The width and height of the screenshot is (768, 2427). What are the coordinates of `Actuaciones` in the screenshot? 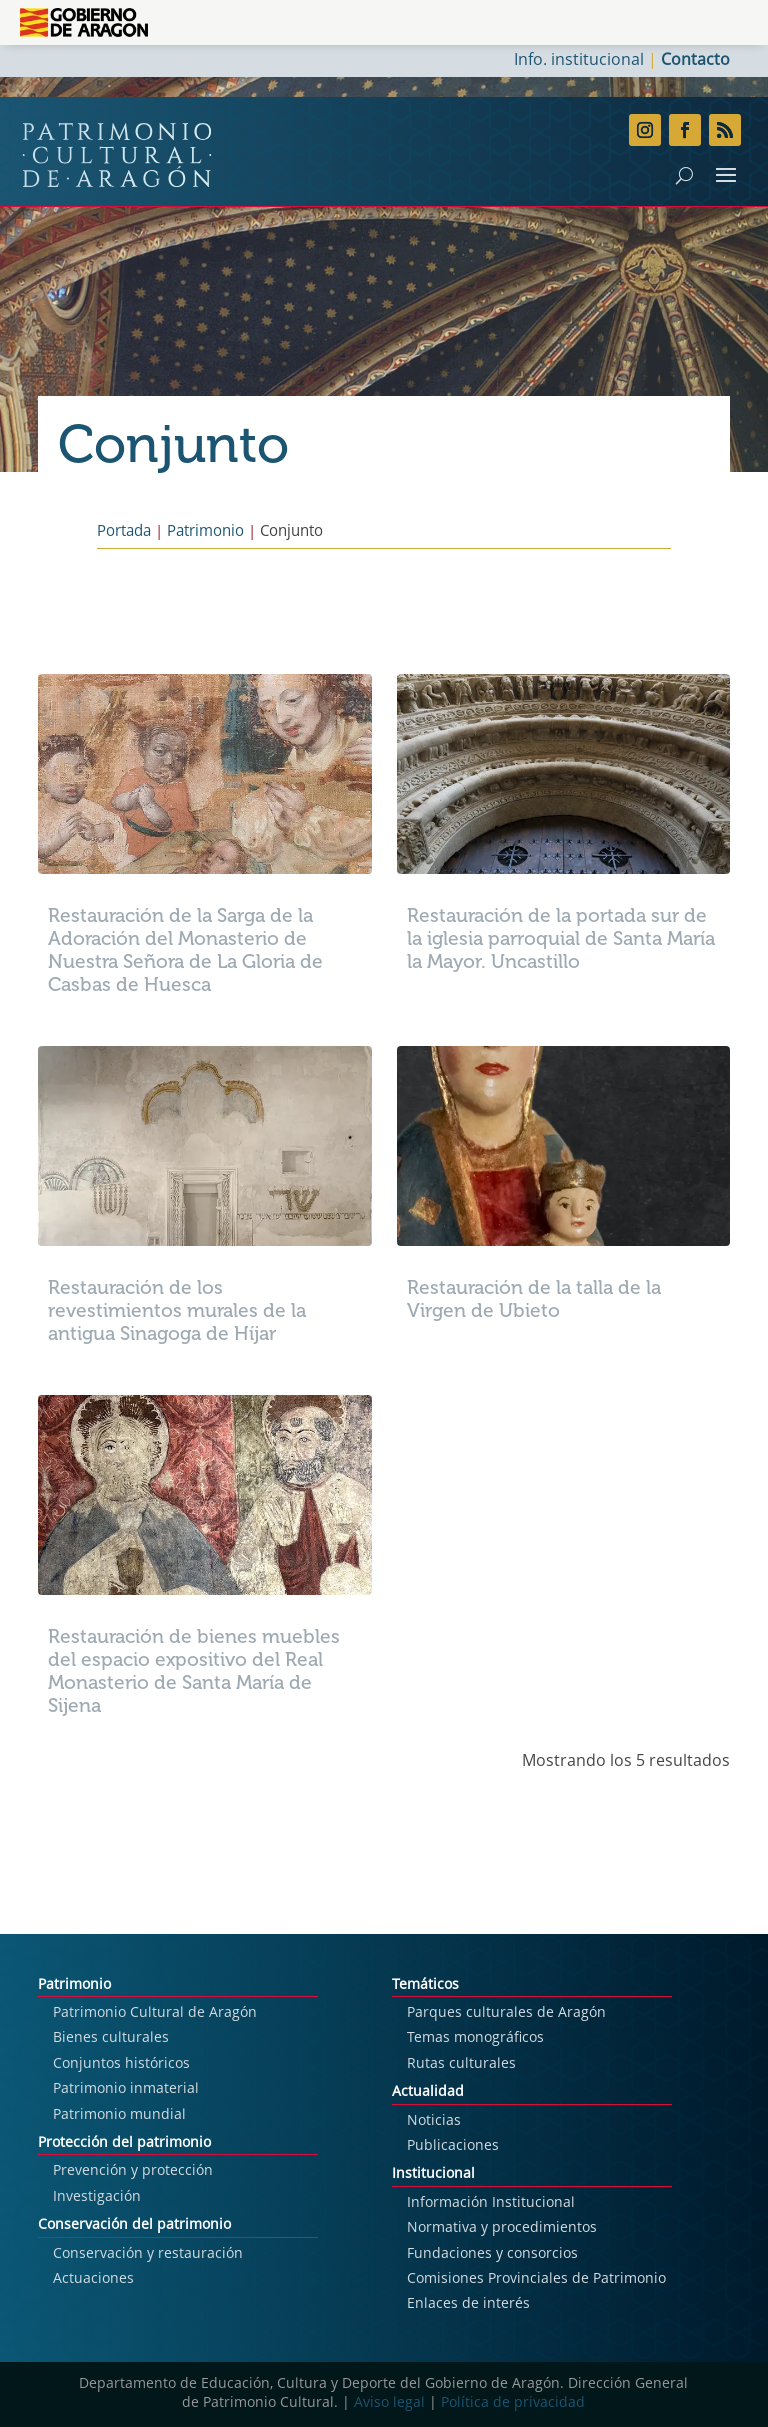 It's located at (93, 2279).